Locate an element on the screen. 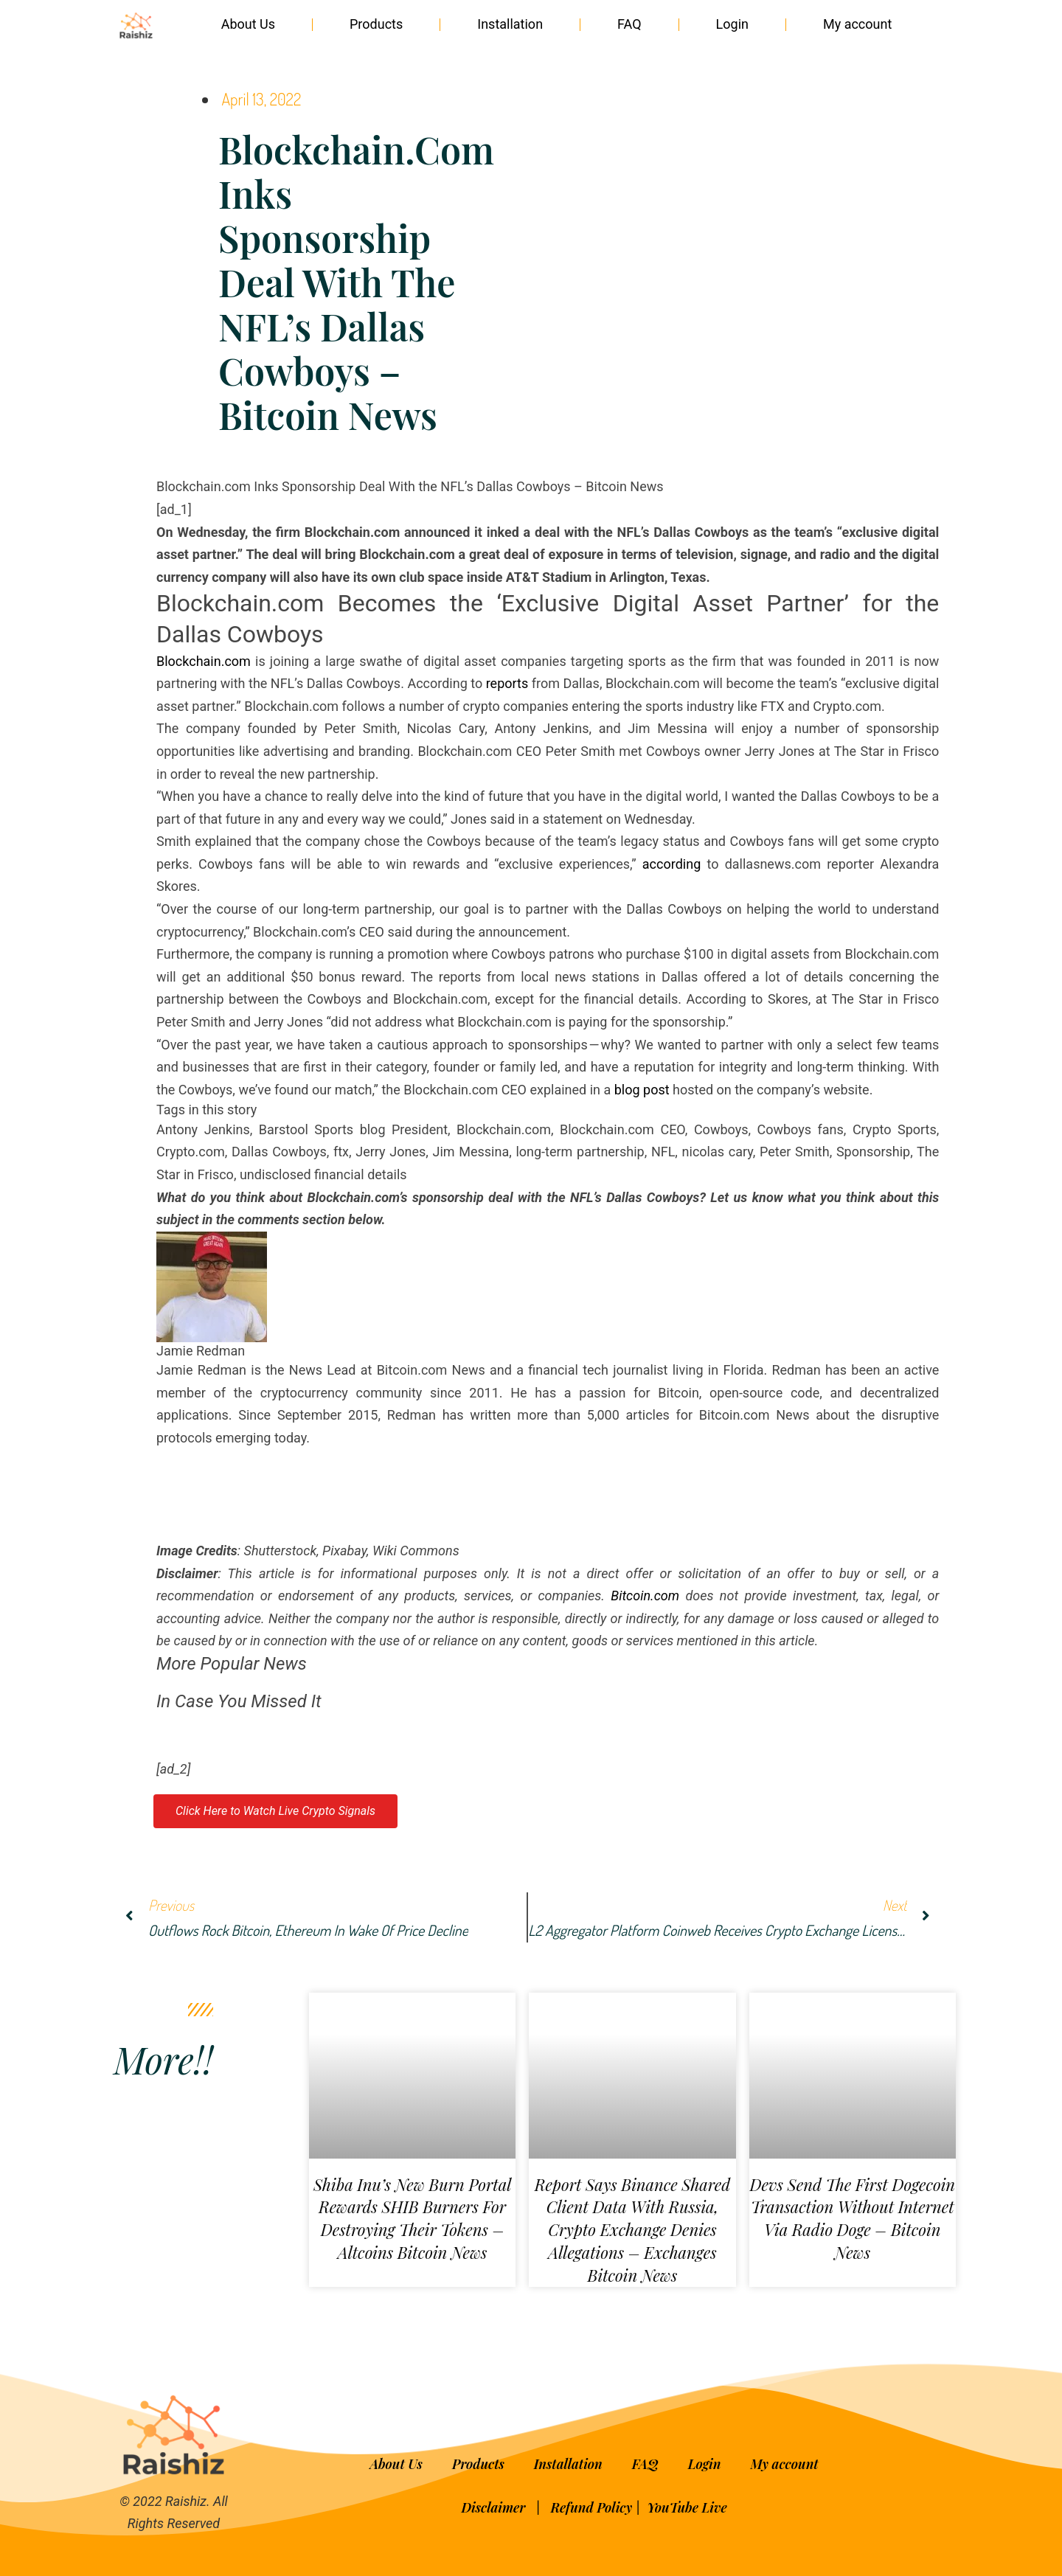  Blockchain.com is located at coordinates (203, 661).